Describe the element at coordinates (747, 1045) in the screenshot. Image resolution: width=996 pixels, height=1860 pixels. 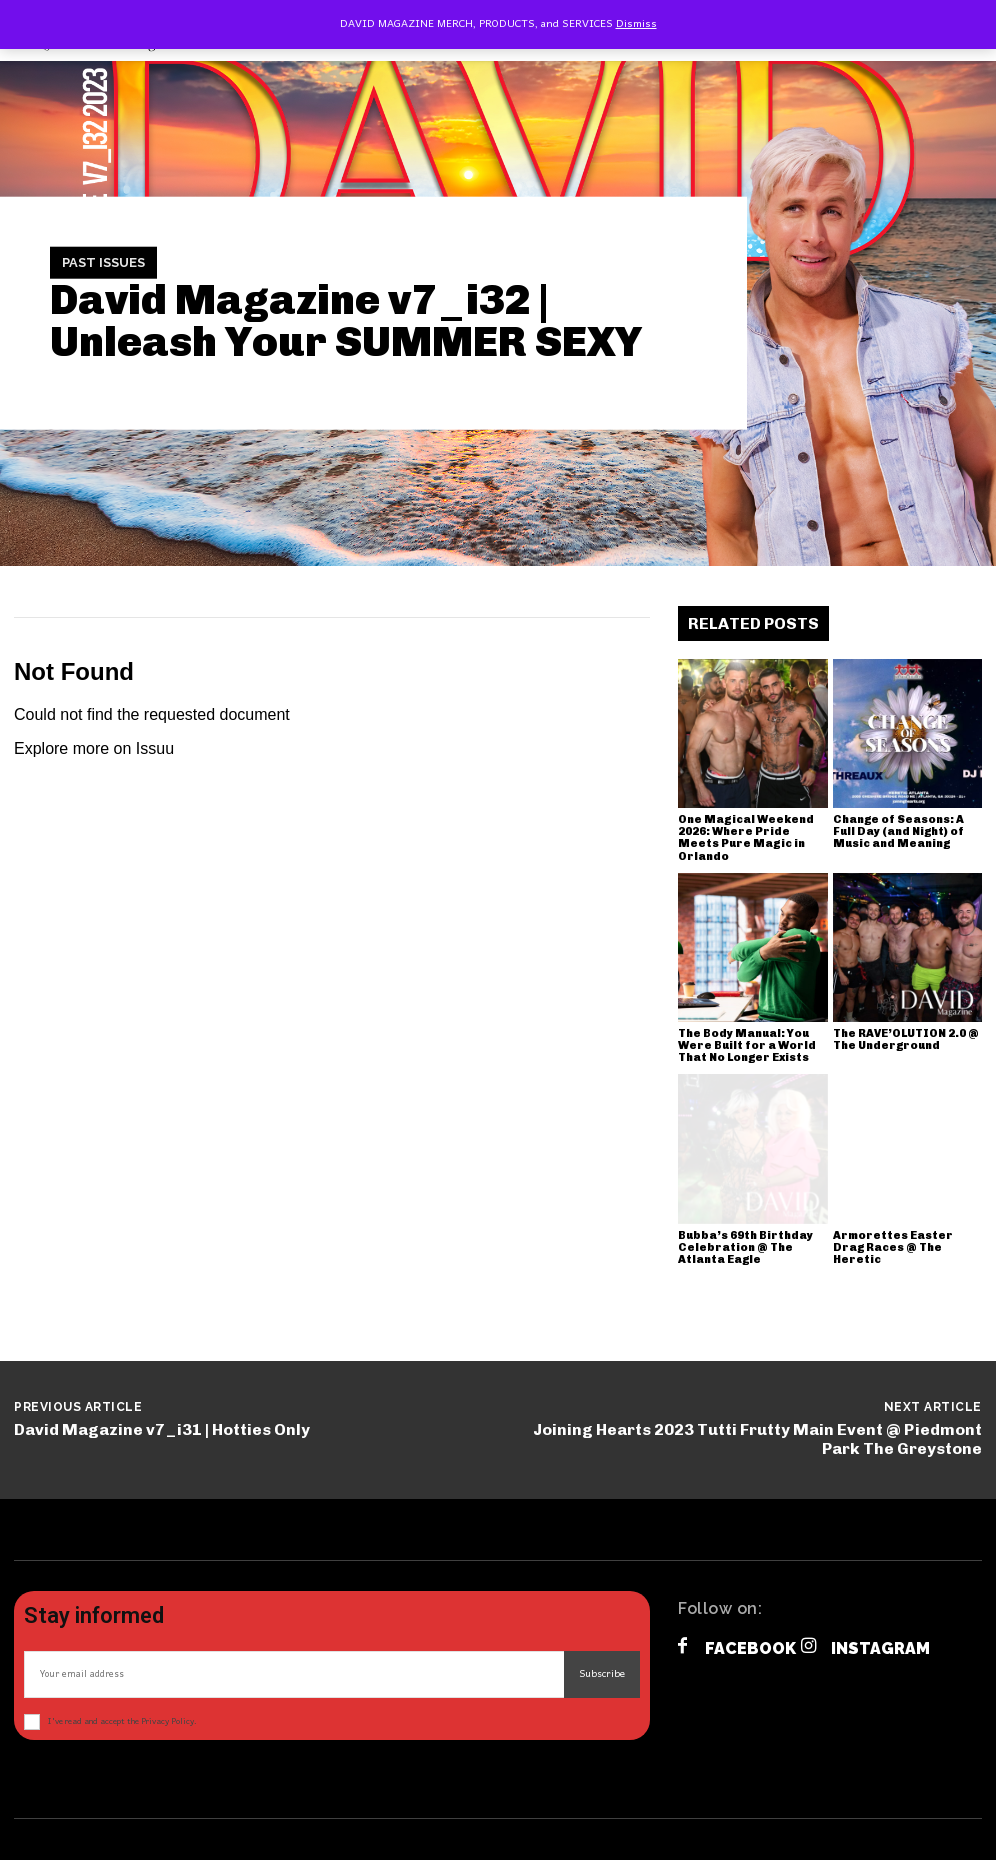
I see `The Body Manual: You Were Built for a World That No Longer Exists` at that location.